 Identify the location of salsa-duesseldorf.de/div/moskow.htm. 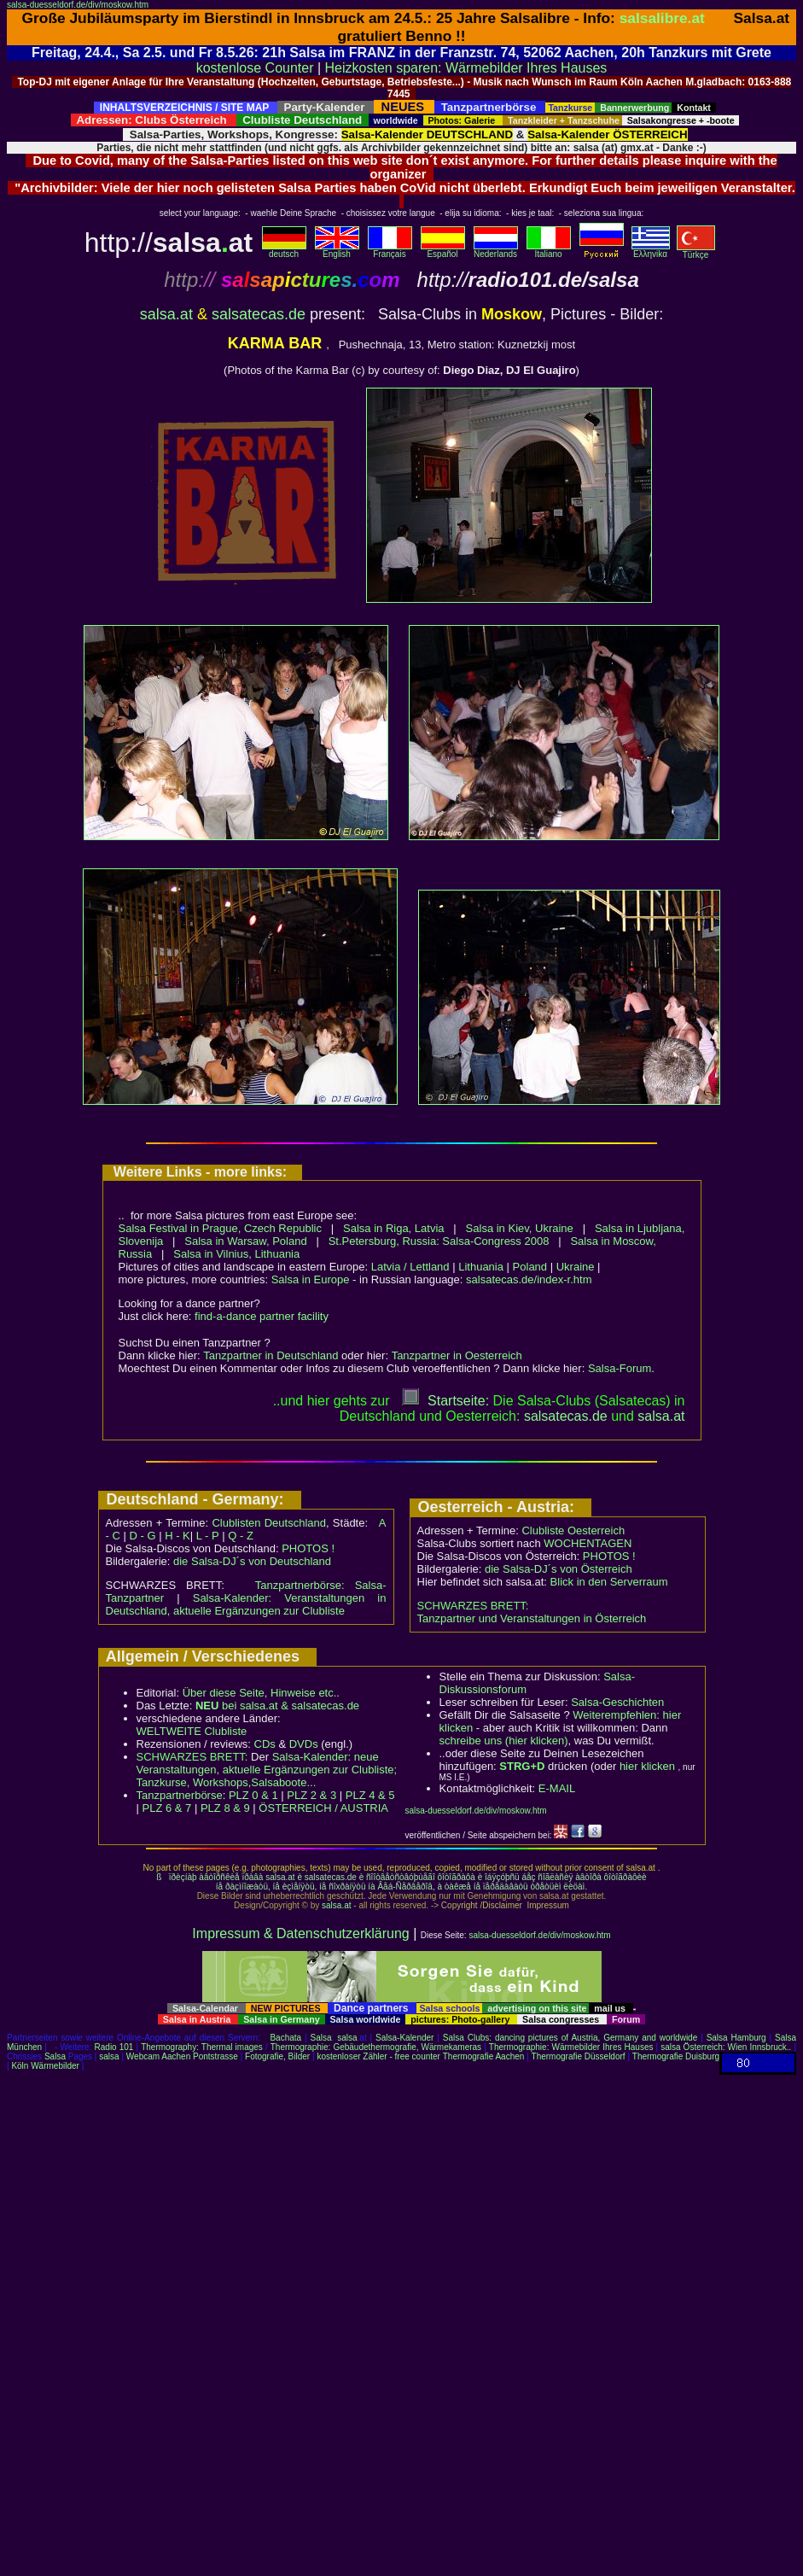
(77, 4).